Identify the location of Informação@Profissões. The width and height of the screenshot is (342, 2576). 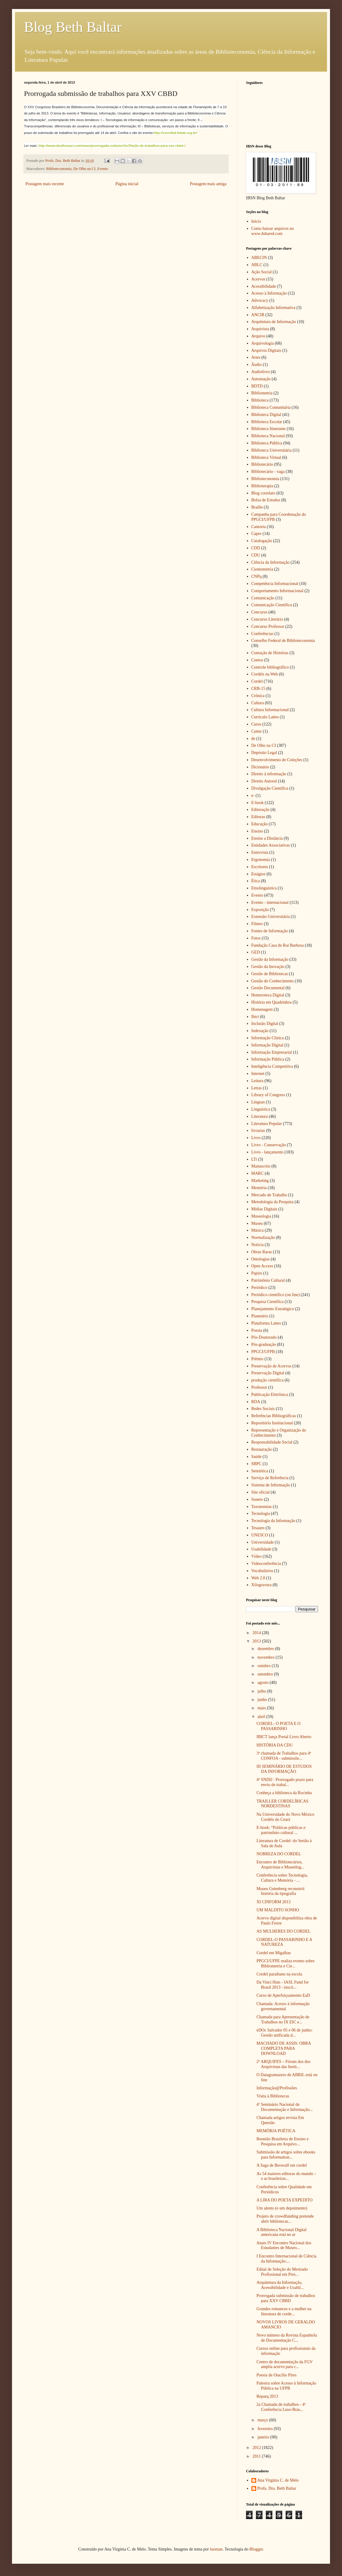
(276, 2088).